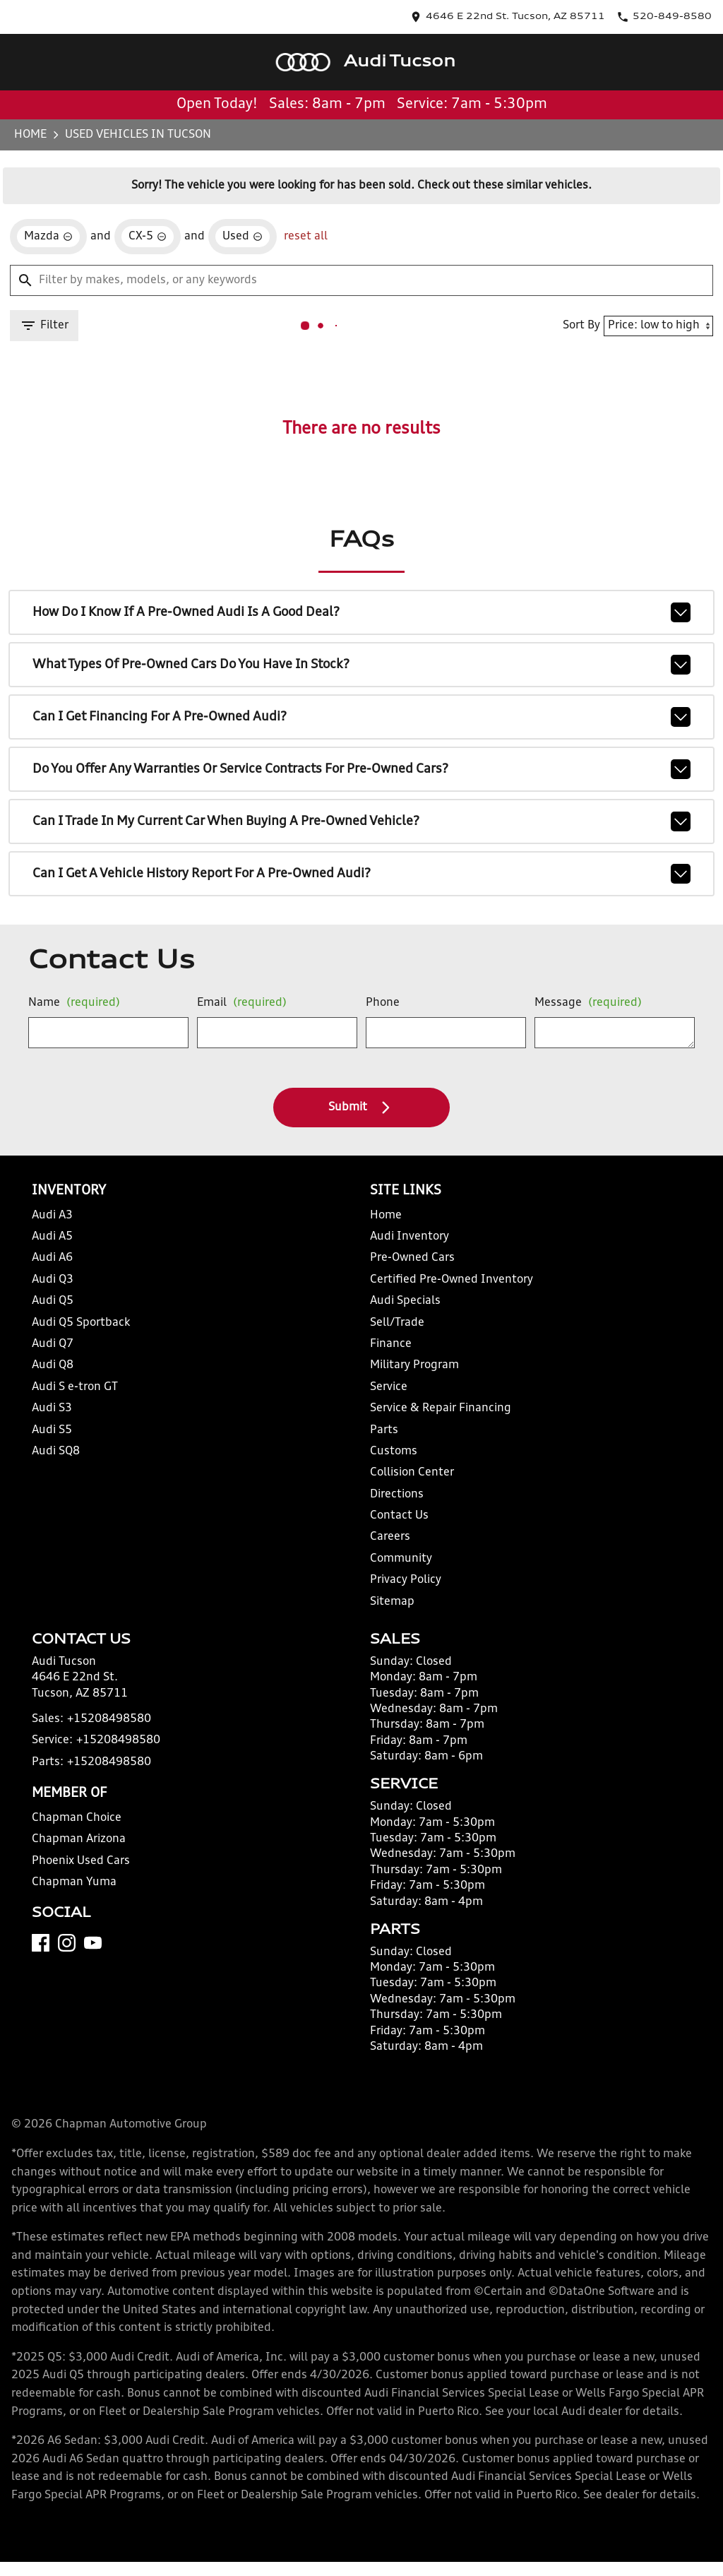  What do you see at coordinates (393, 1335) in the screenshot?
I see `Sell/Trade` at bounding box center [393, 1335].